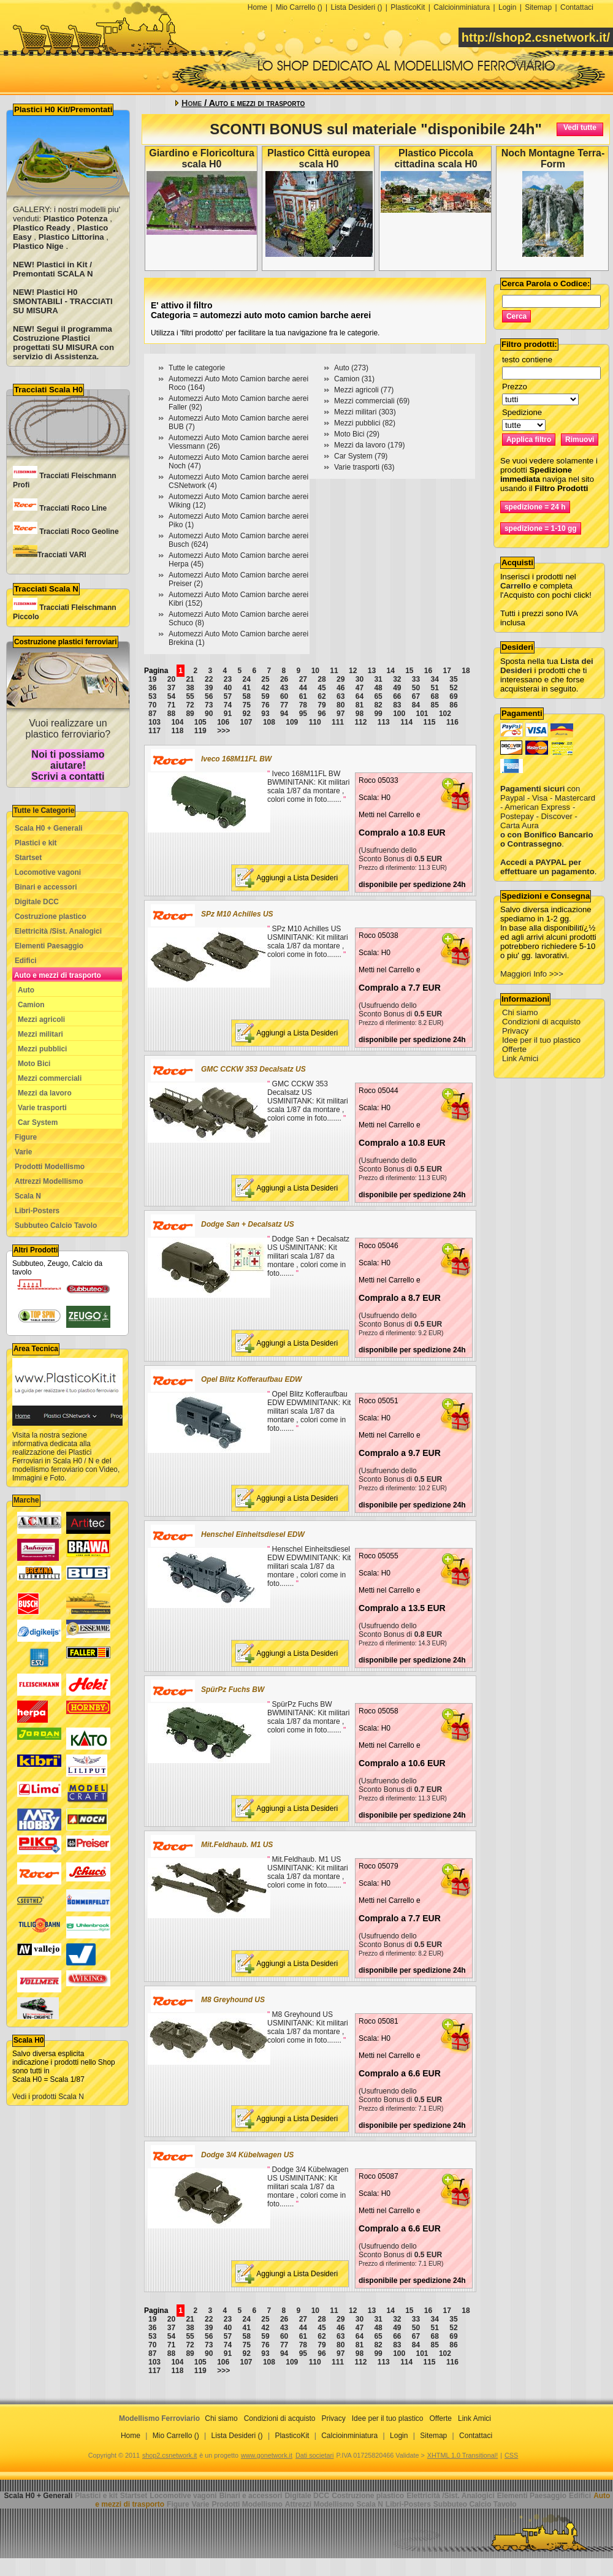 Image resolution: width=613 pixels, height=2576 pixels. What do you see at coordinates (223, 730) in the screenshot?
I see `>>>` at bounding box center [223, 730].